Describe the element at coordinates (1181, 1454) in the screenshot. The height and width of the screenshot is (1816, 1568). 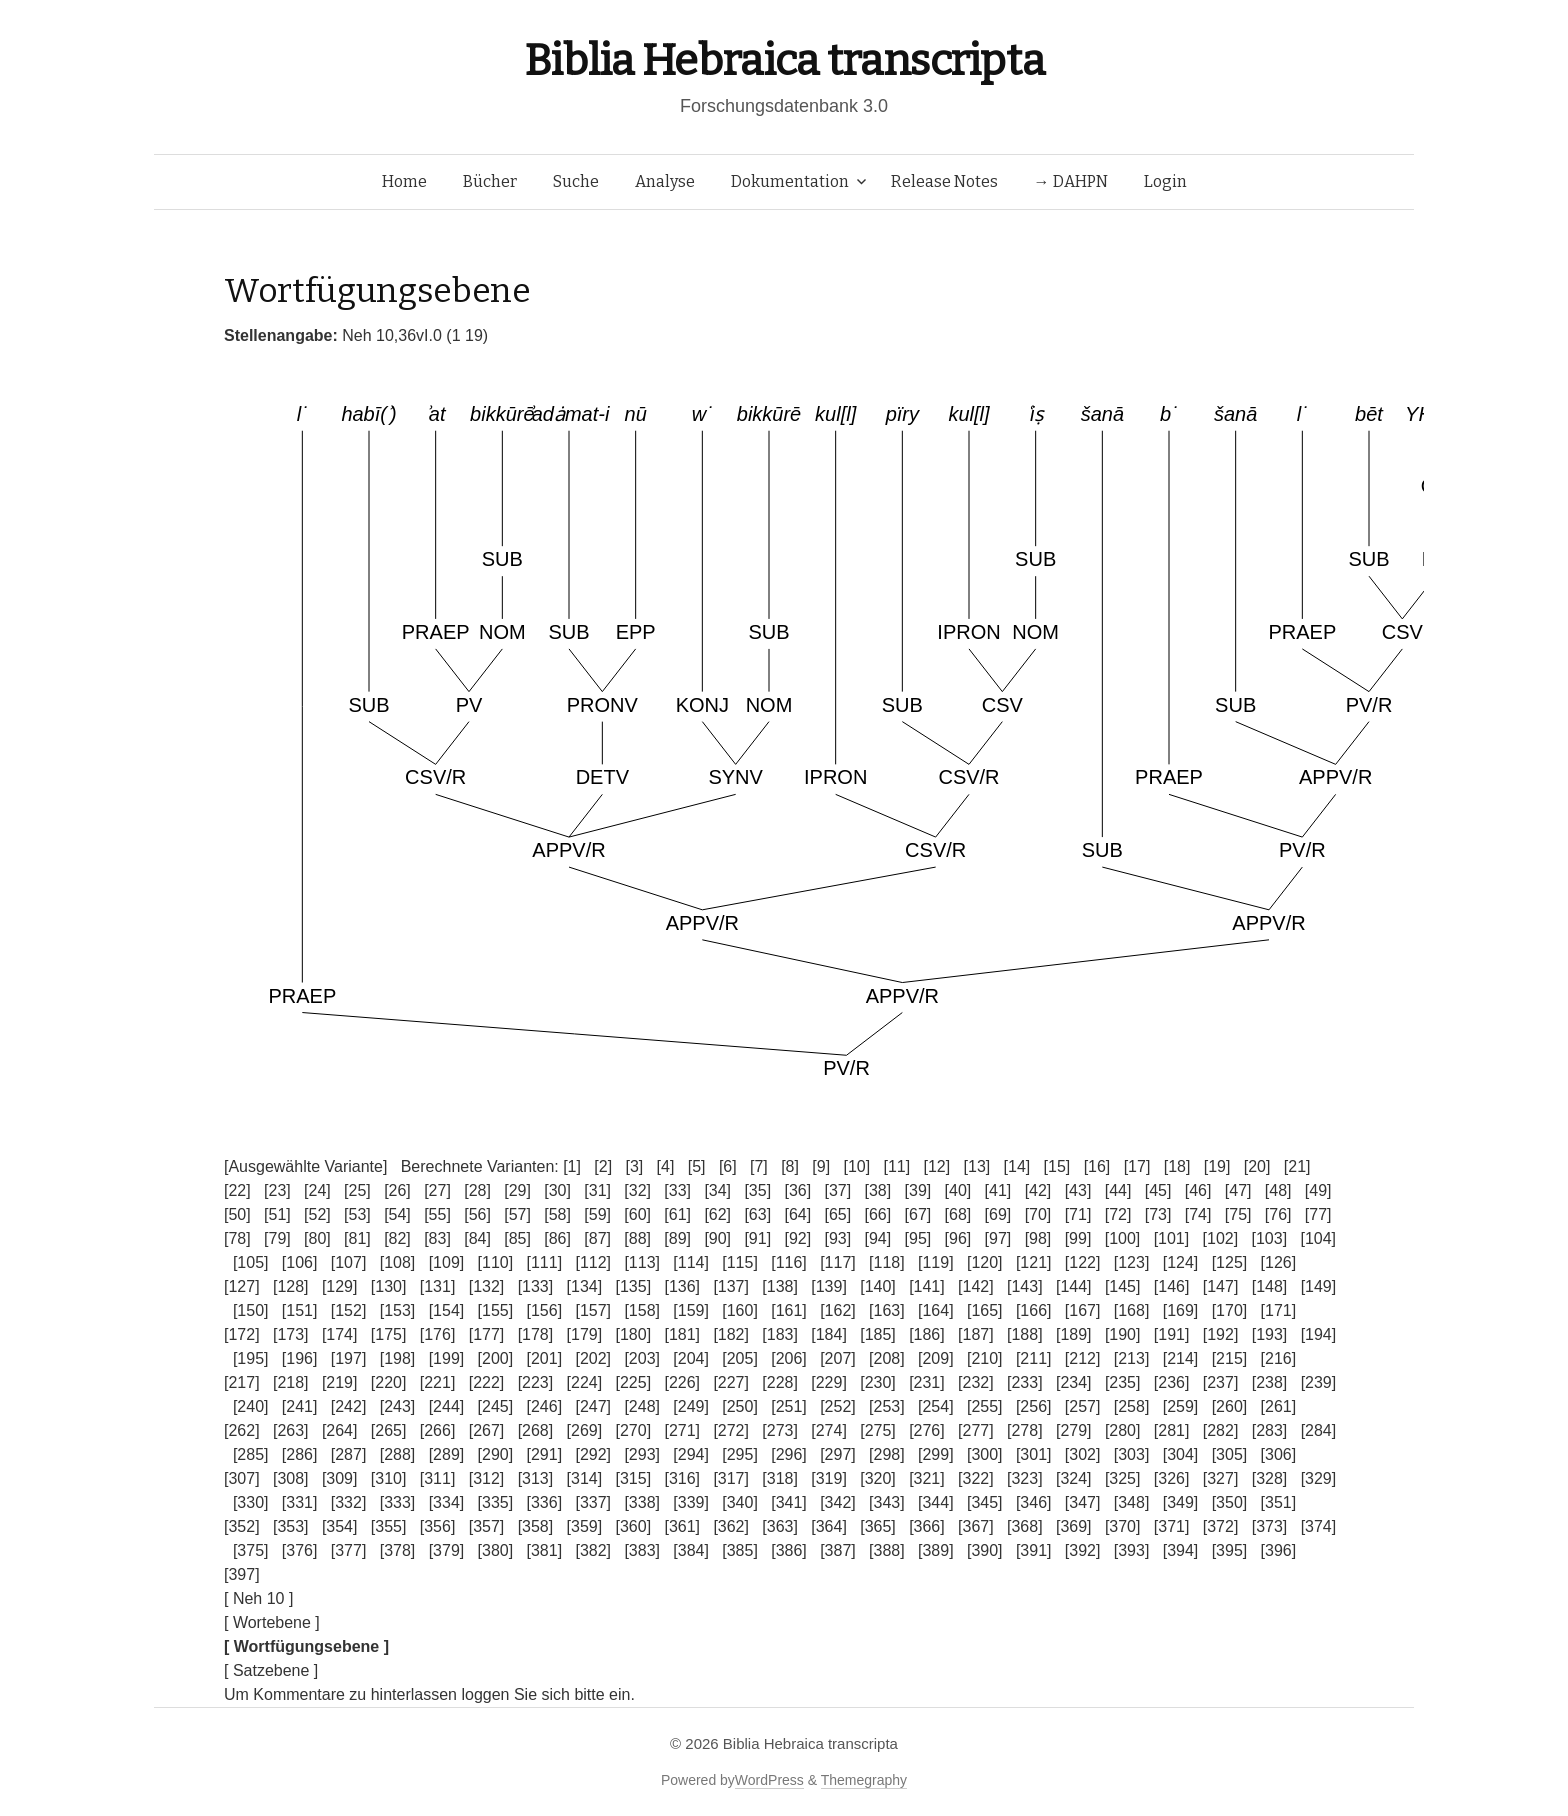
I see `[304]` at that location.